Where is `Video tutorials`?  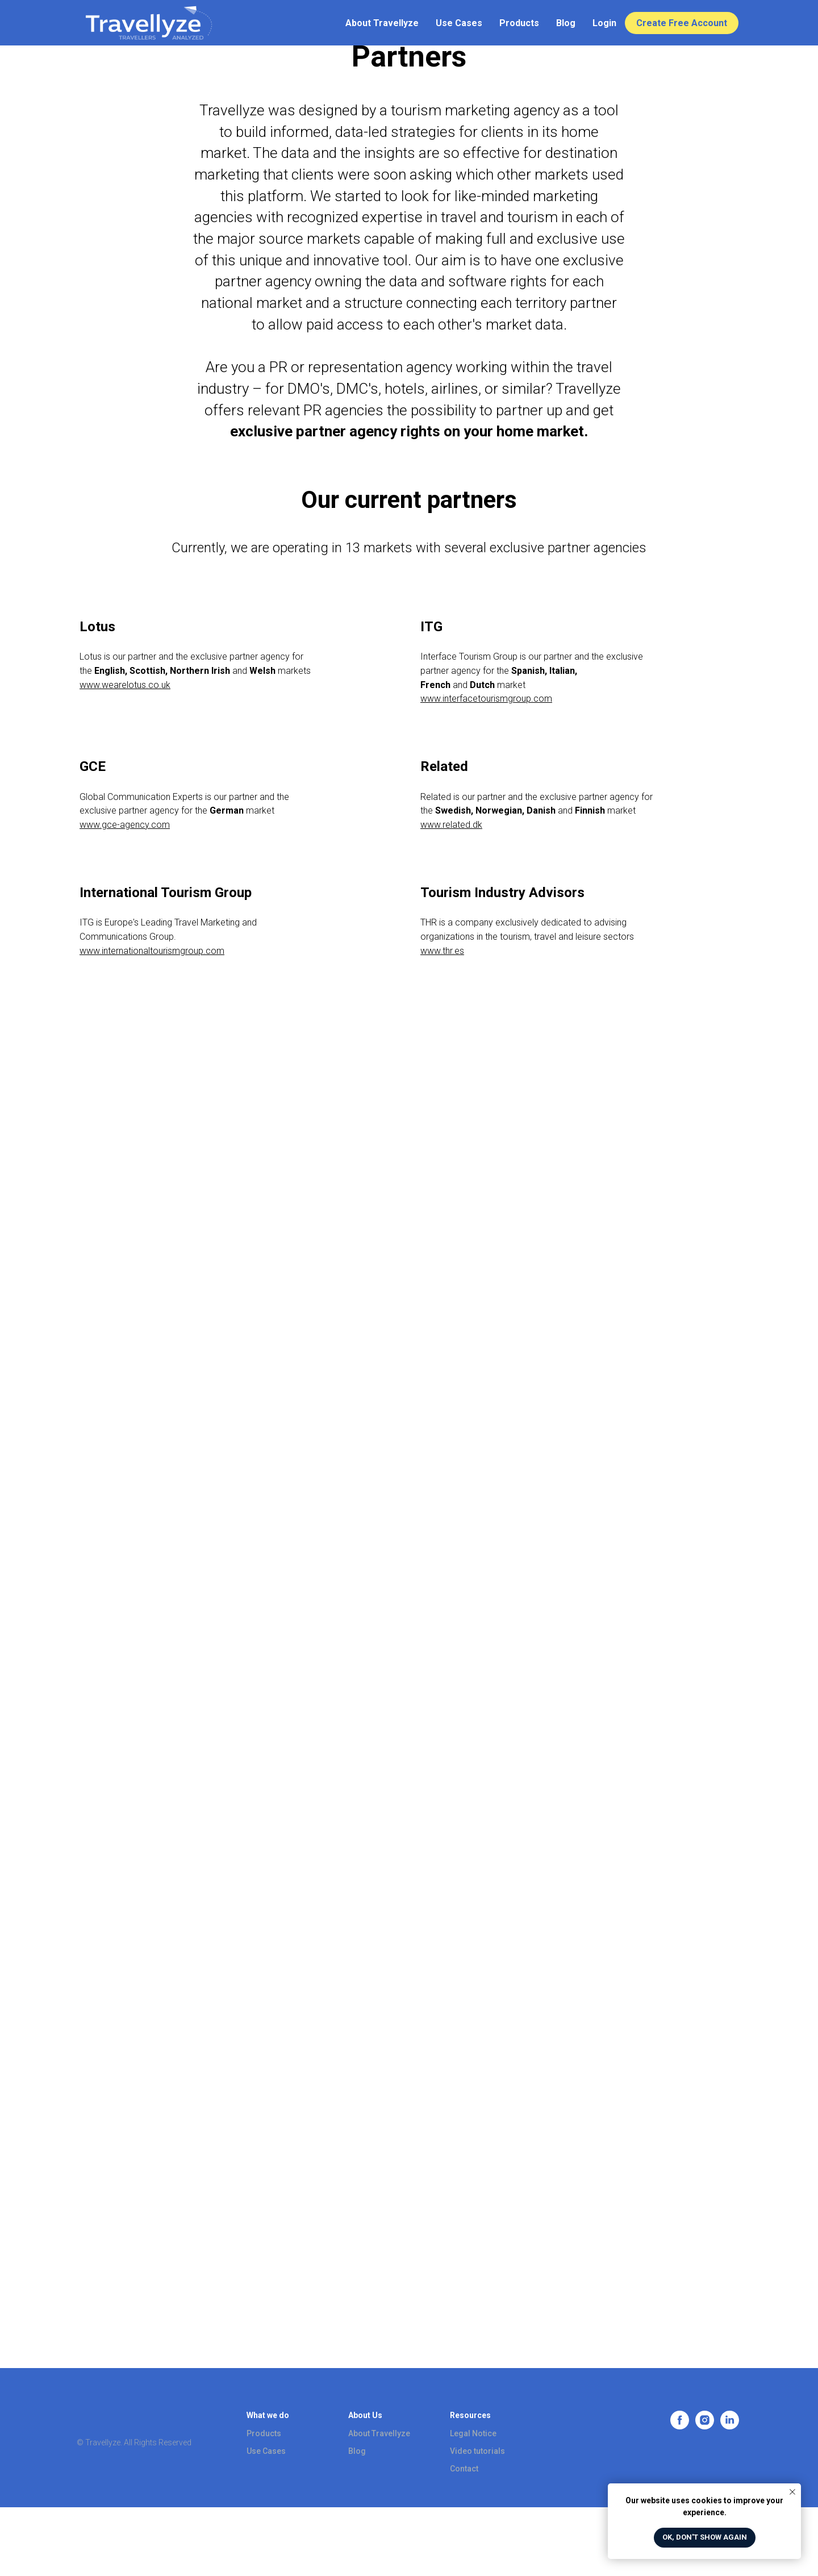
Video tutorials is located at coordinates (477, 2451).